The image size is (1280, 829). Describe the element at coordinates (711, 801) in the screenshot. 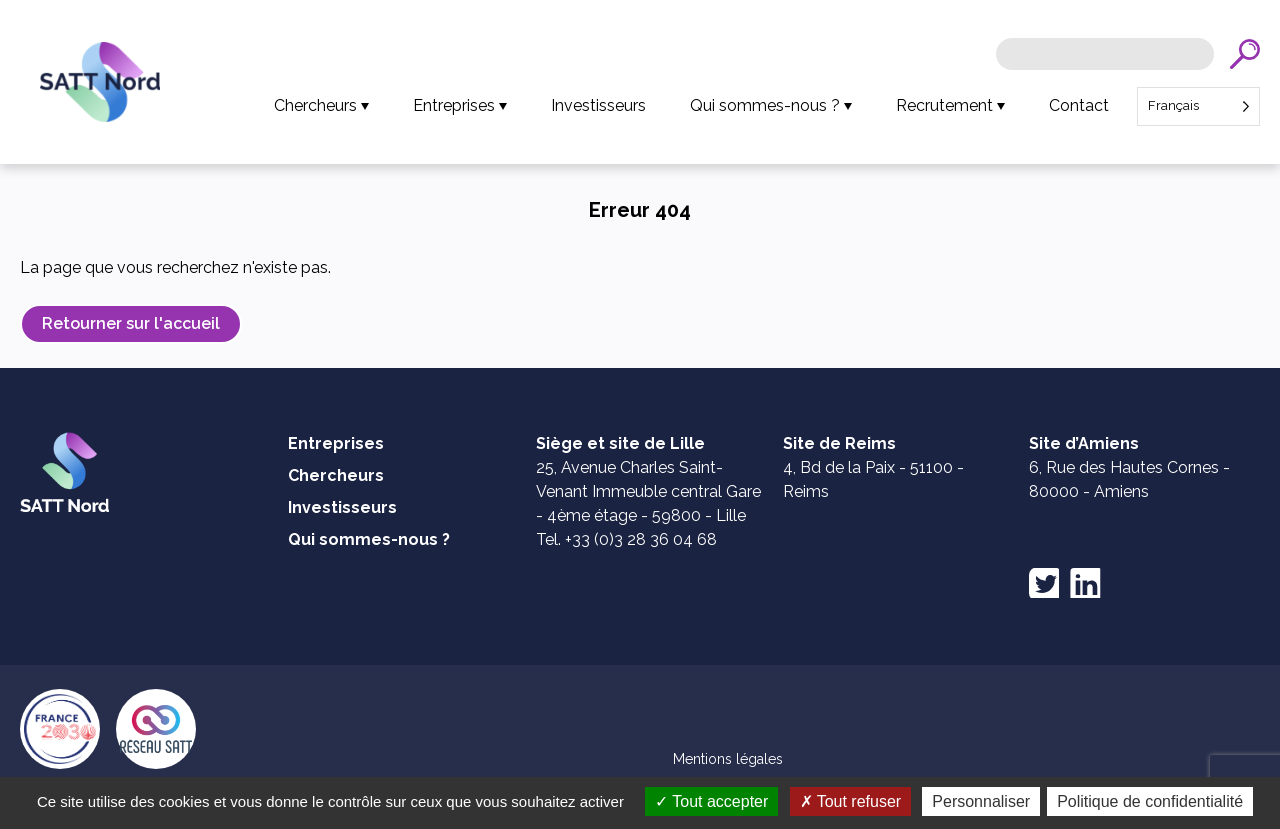

I see `Tout accepter` at that location.